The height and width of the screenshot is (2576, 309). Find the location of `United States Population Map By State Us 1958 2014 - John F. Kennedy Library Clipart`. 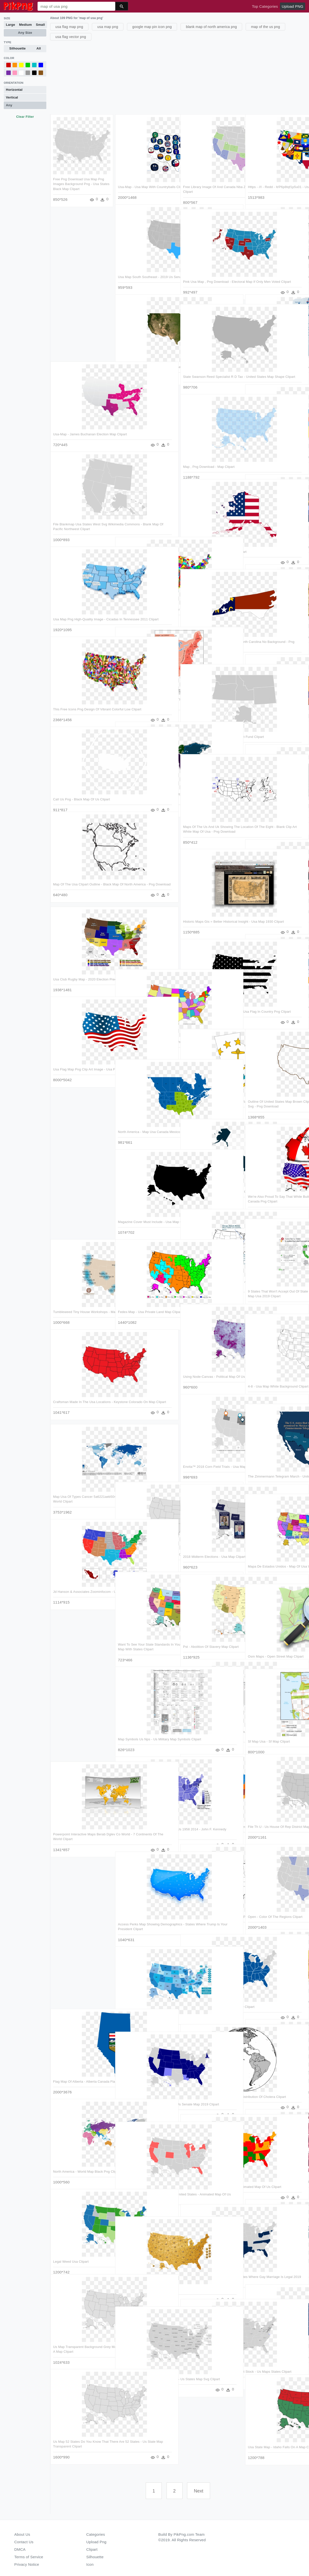

United States Population Map By State Us 1958 2014 - John F. Kennedy Library Clipart is located at coordinates (143, 1826).